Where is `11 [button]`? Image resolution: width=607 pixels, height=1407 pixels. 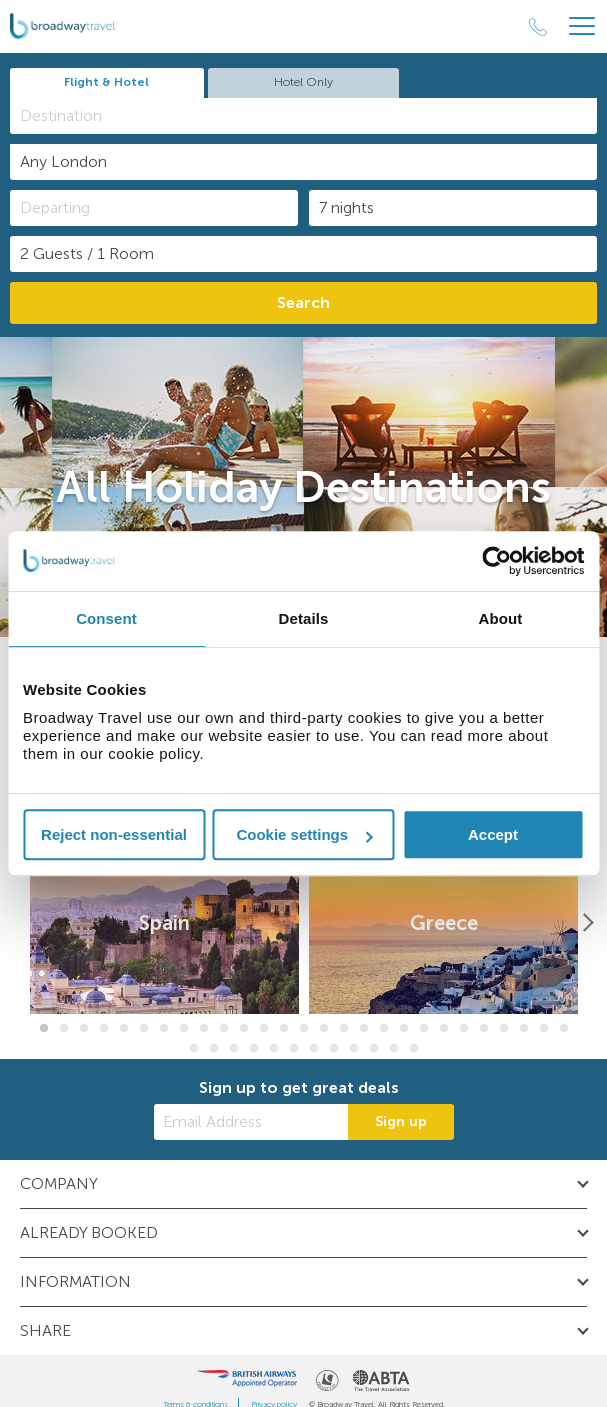
11 [button] is located at coordinates (244, 1029).